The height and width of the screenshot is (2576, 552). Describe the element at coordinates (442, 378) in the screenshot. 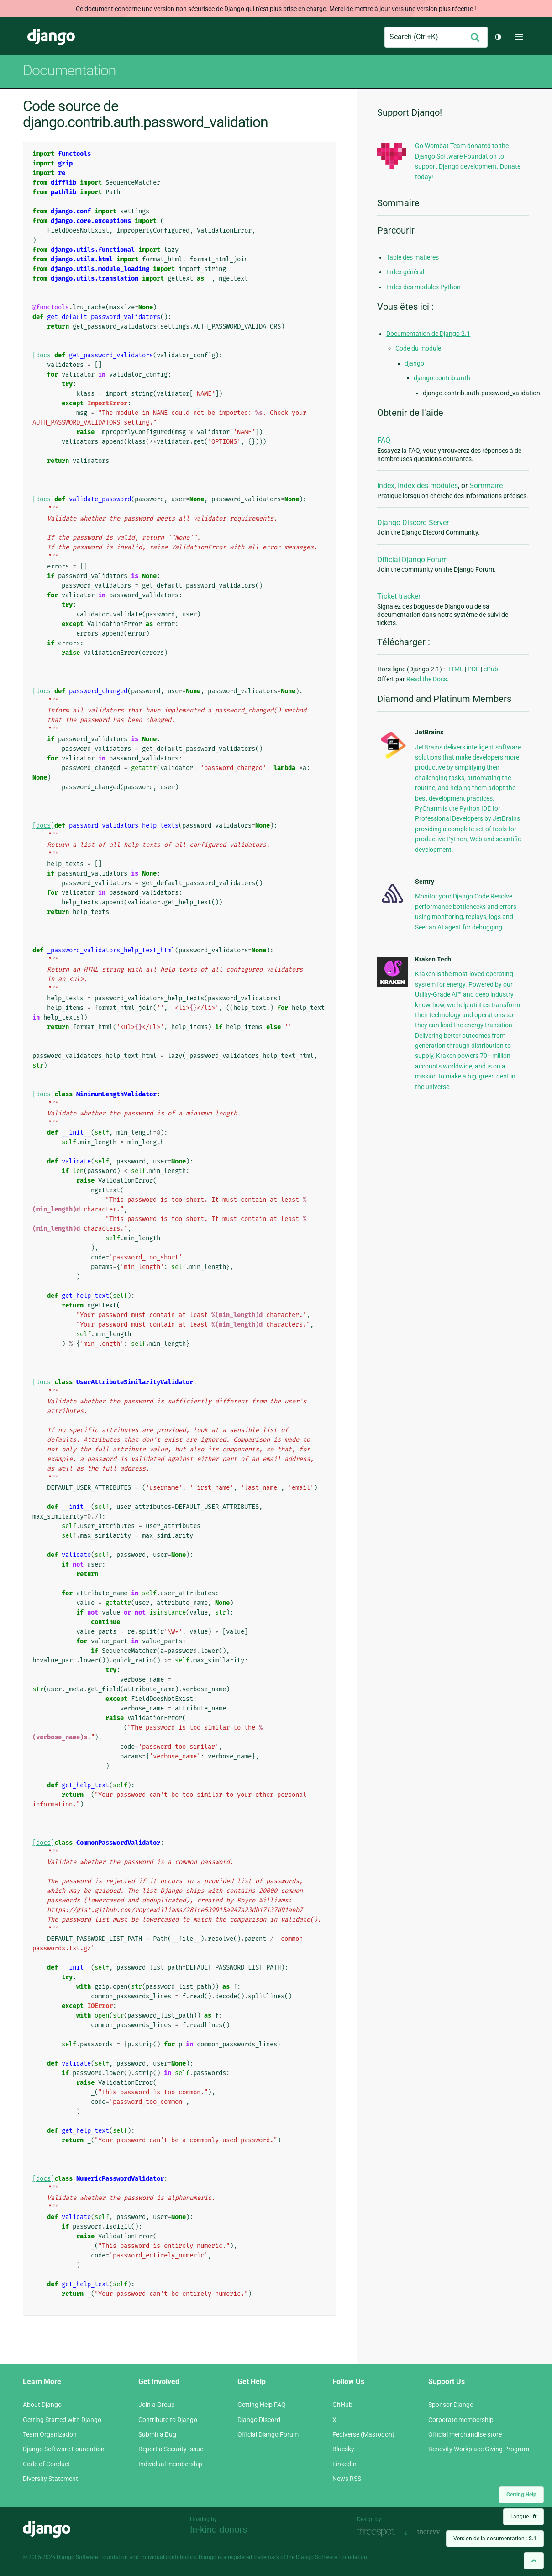

I see `django.contrib.auth` at that location.